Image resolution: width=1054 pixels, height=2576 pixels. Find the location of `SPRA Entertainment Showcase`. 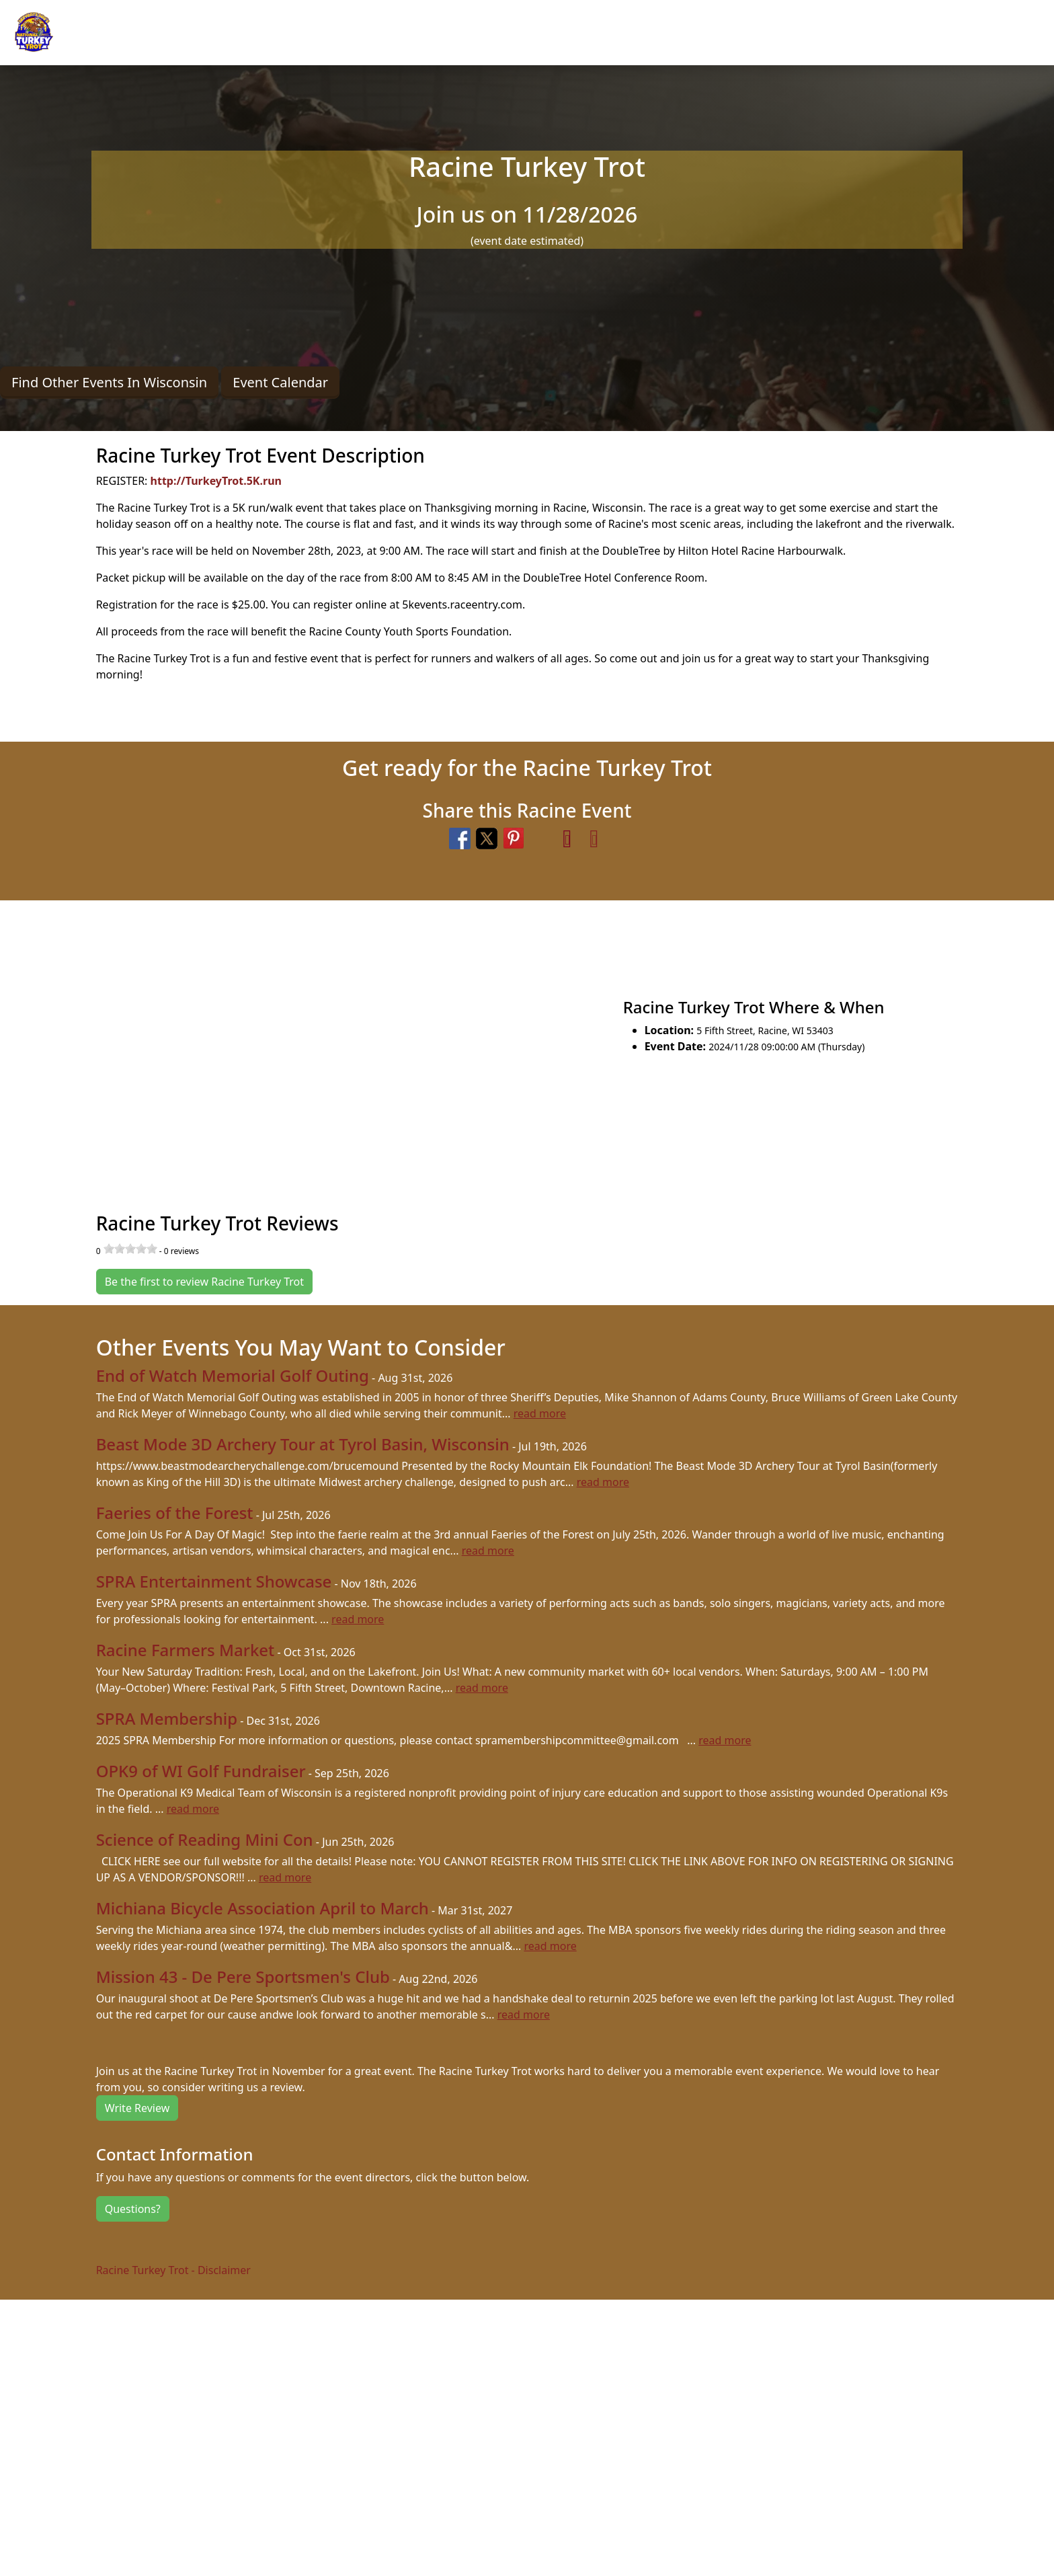

SPRA Entertainment Showcase is located at coordinates (214, 1581).